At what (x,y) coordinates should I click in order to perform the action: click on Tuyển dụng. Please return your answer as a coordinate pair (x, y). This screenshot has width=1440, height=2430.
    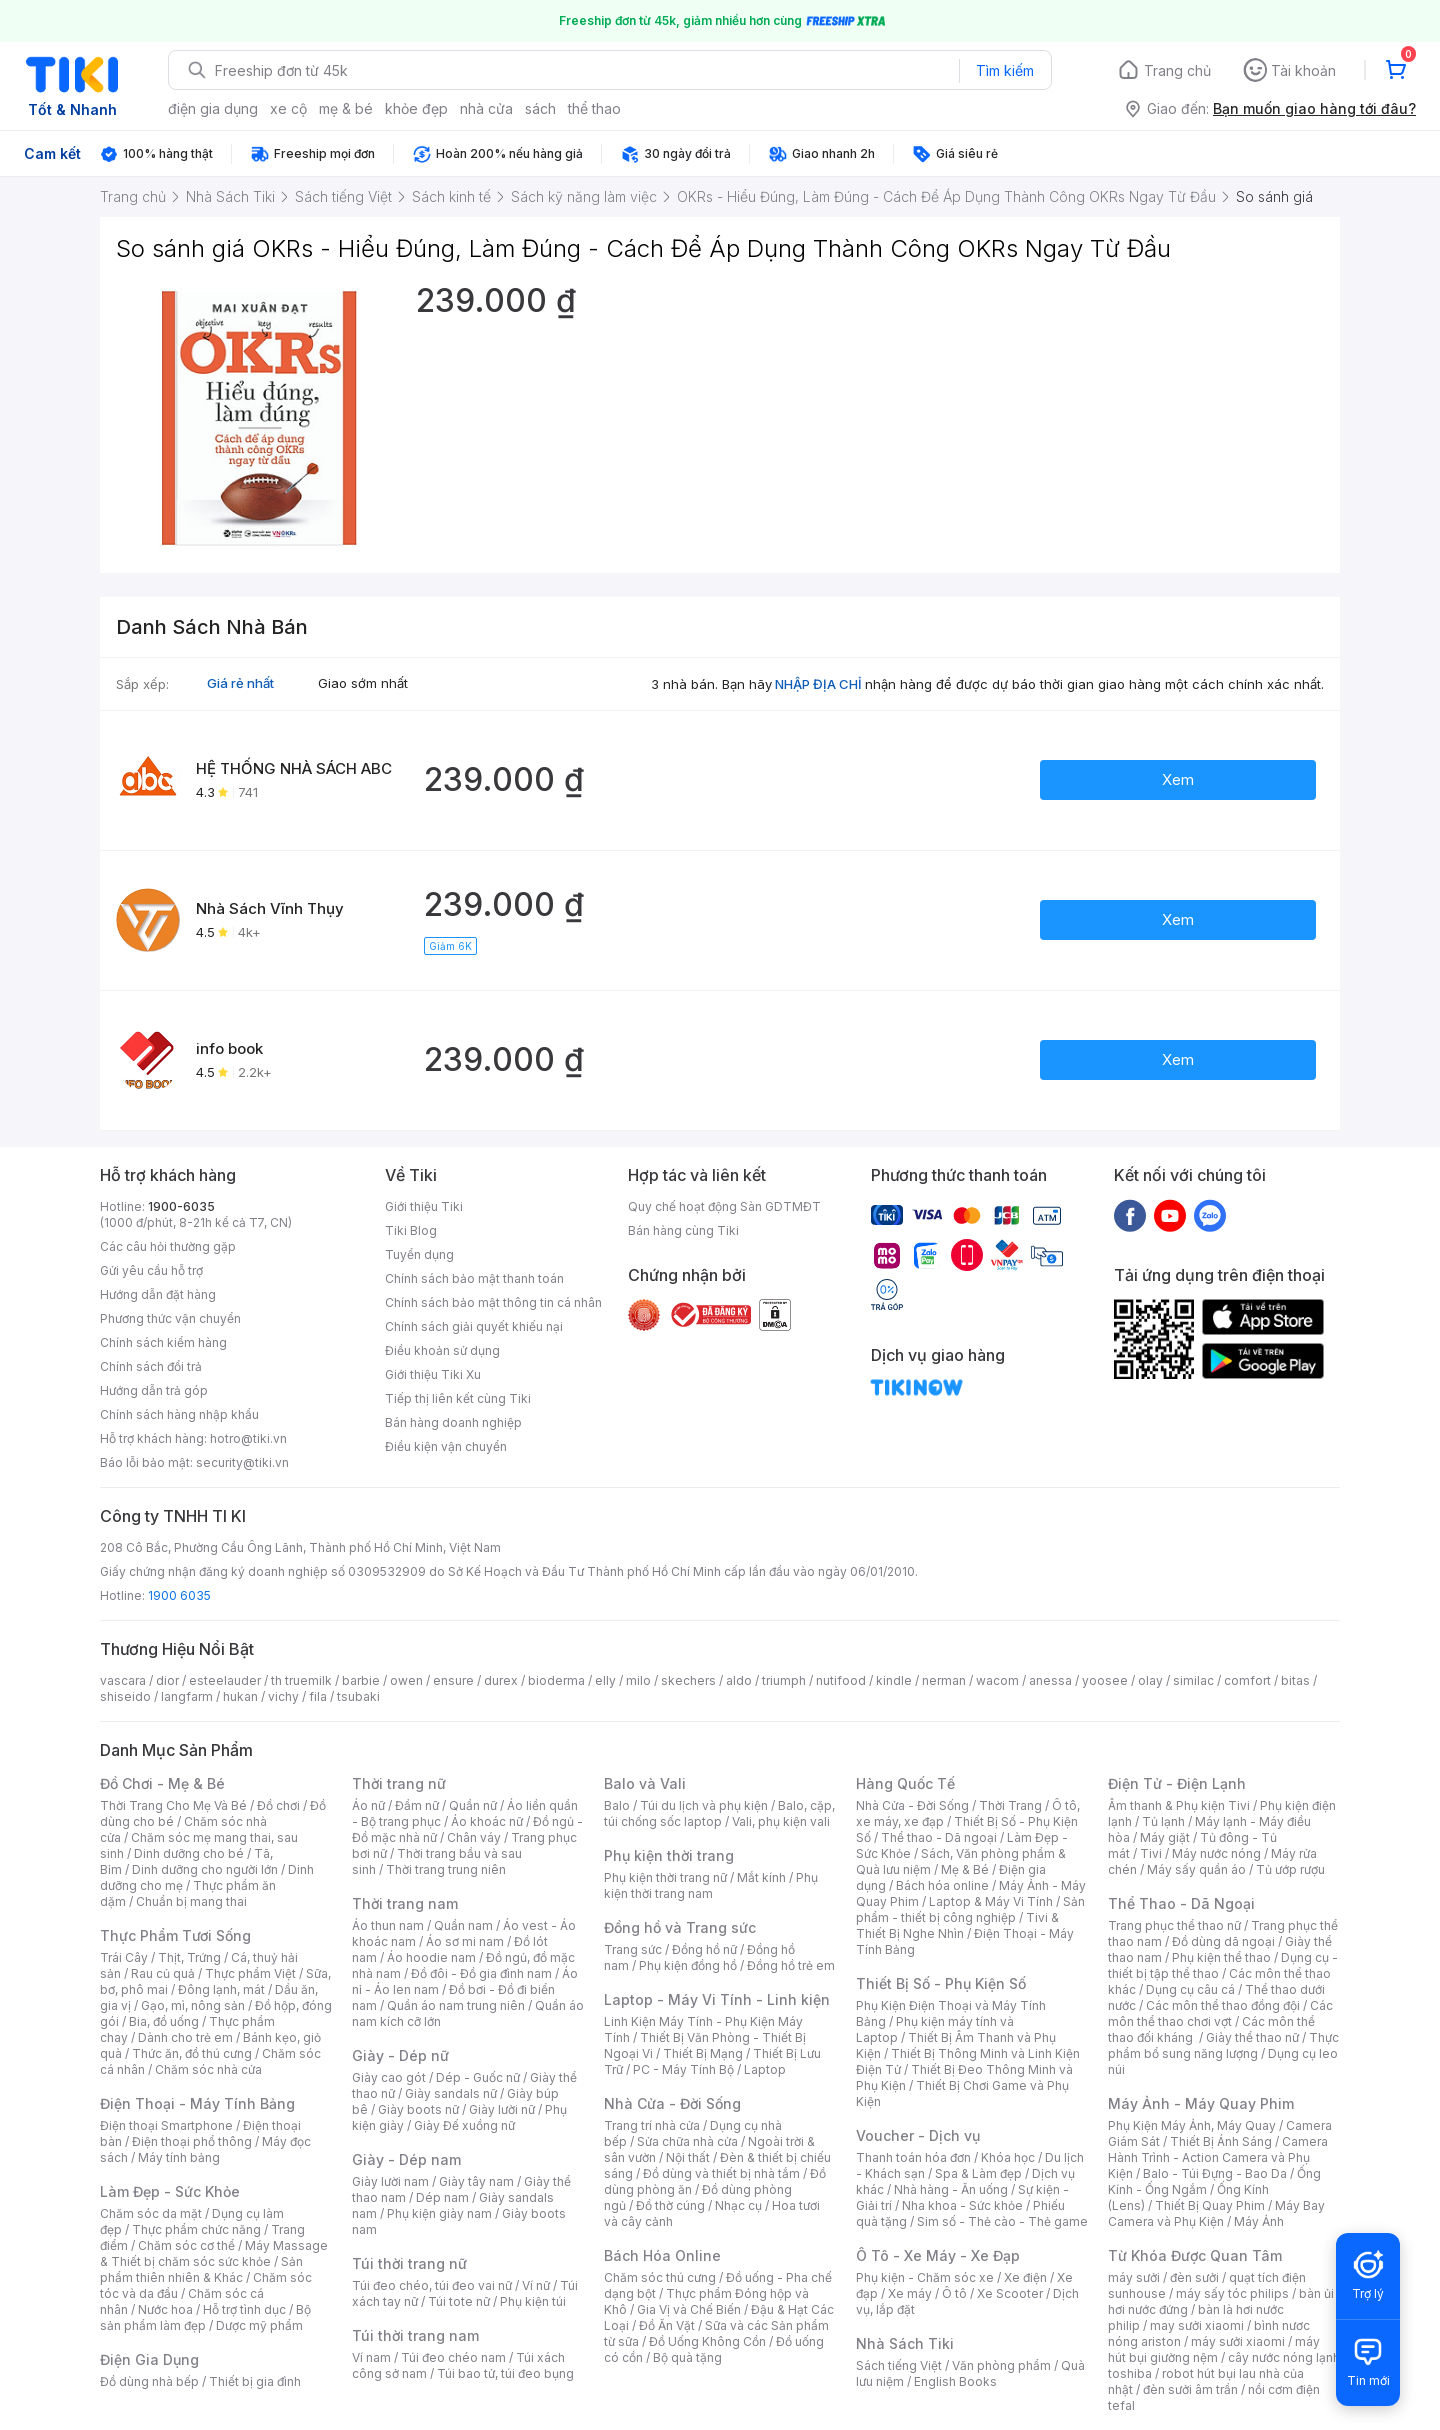
    Looking at the image, I should click on (419, 1254).